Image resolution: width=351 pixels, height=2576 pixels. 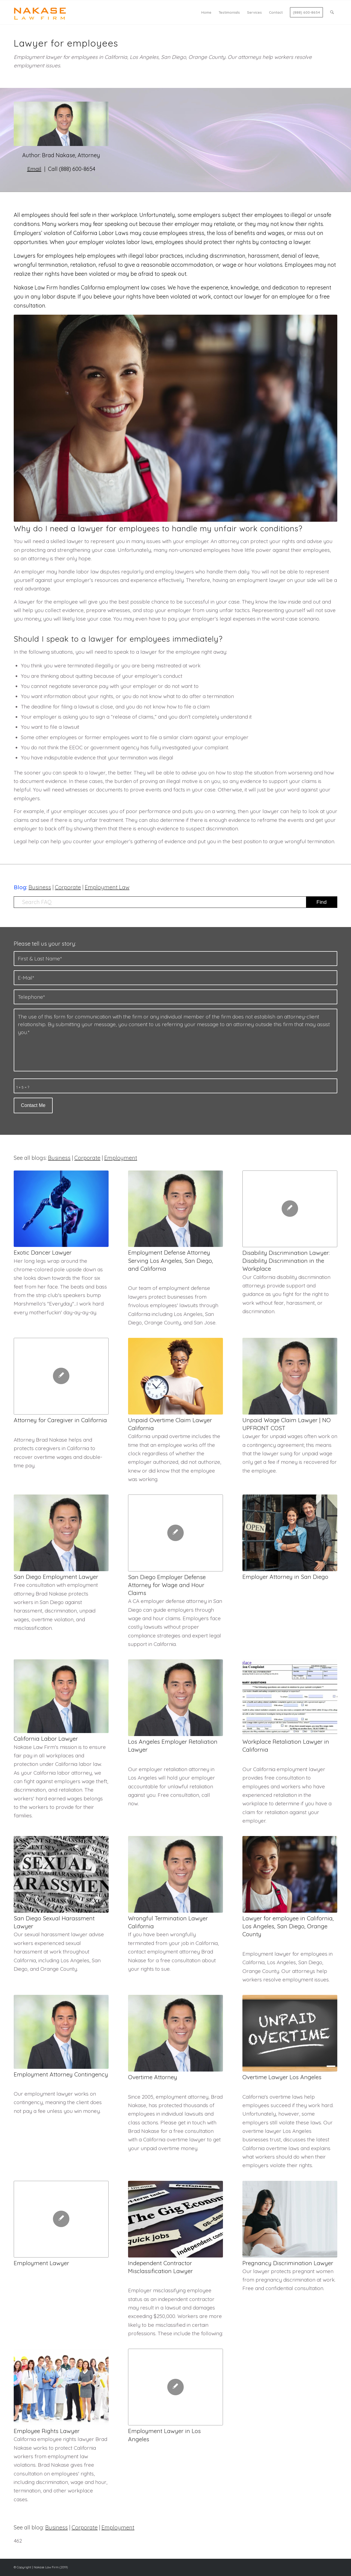 What do you see at coordinates (170, 1260) in the screenshot?
I see `Employment Defense Attorney Serving Los Angeles, San Diego, and California` at bounding box center [170, 1260].